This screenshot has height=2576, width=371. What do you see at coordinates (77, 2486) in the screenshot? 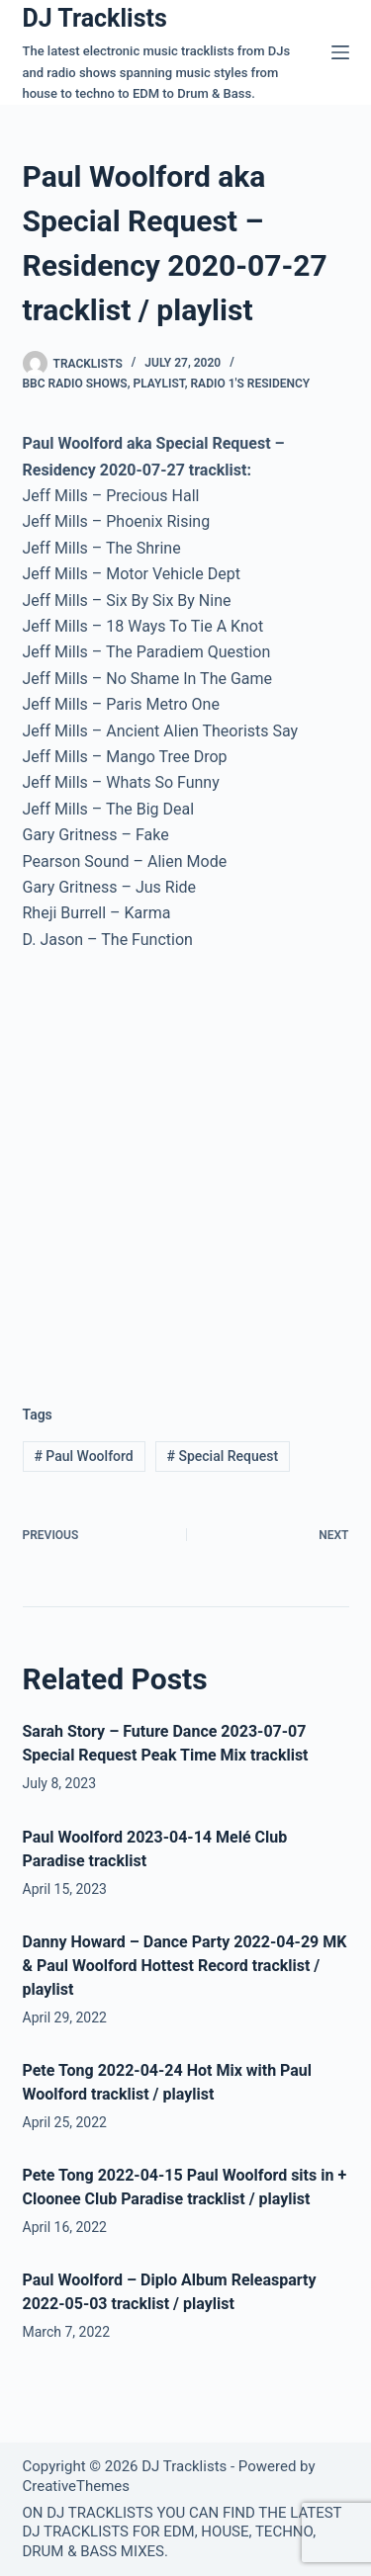
I see `CreativeThemes` at bounding box center [77, 2486].